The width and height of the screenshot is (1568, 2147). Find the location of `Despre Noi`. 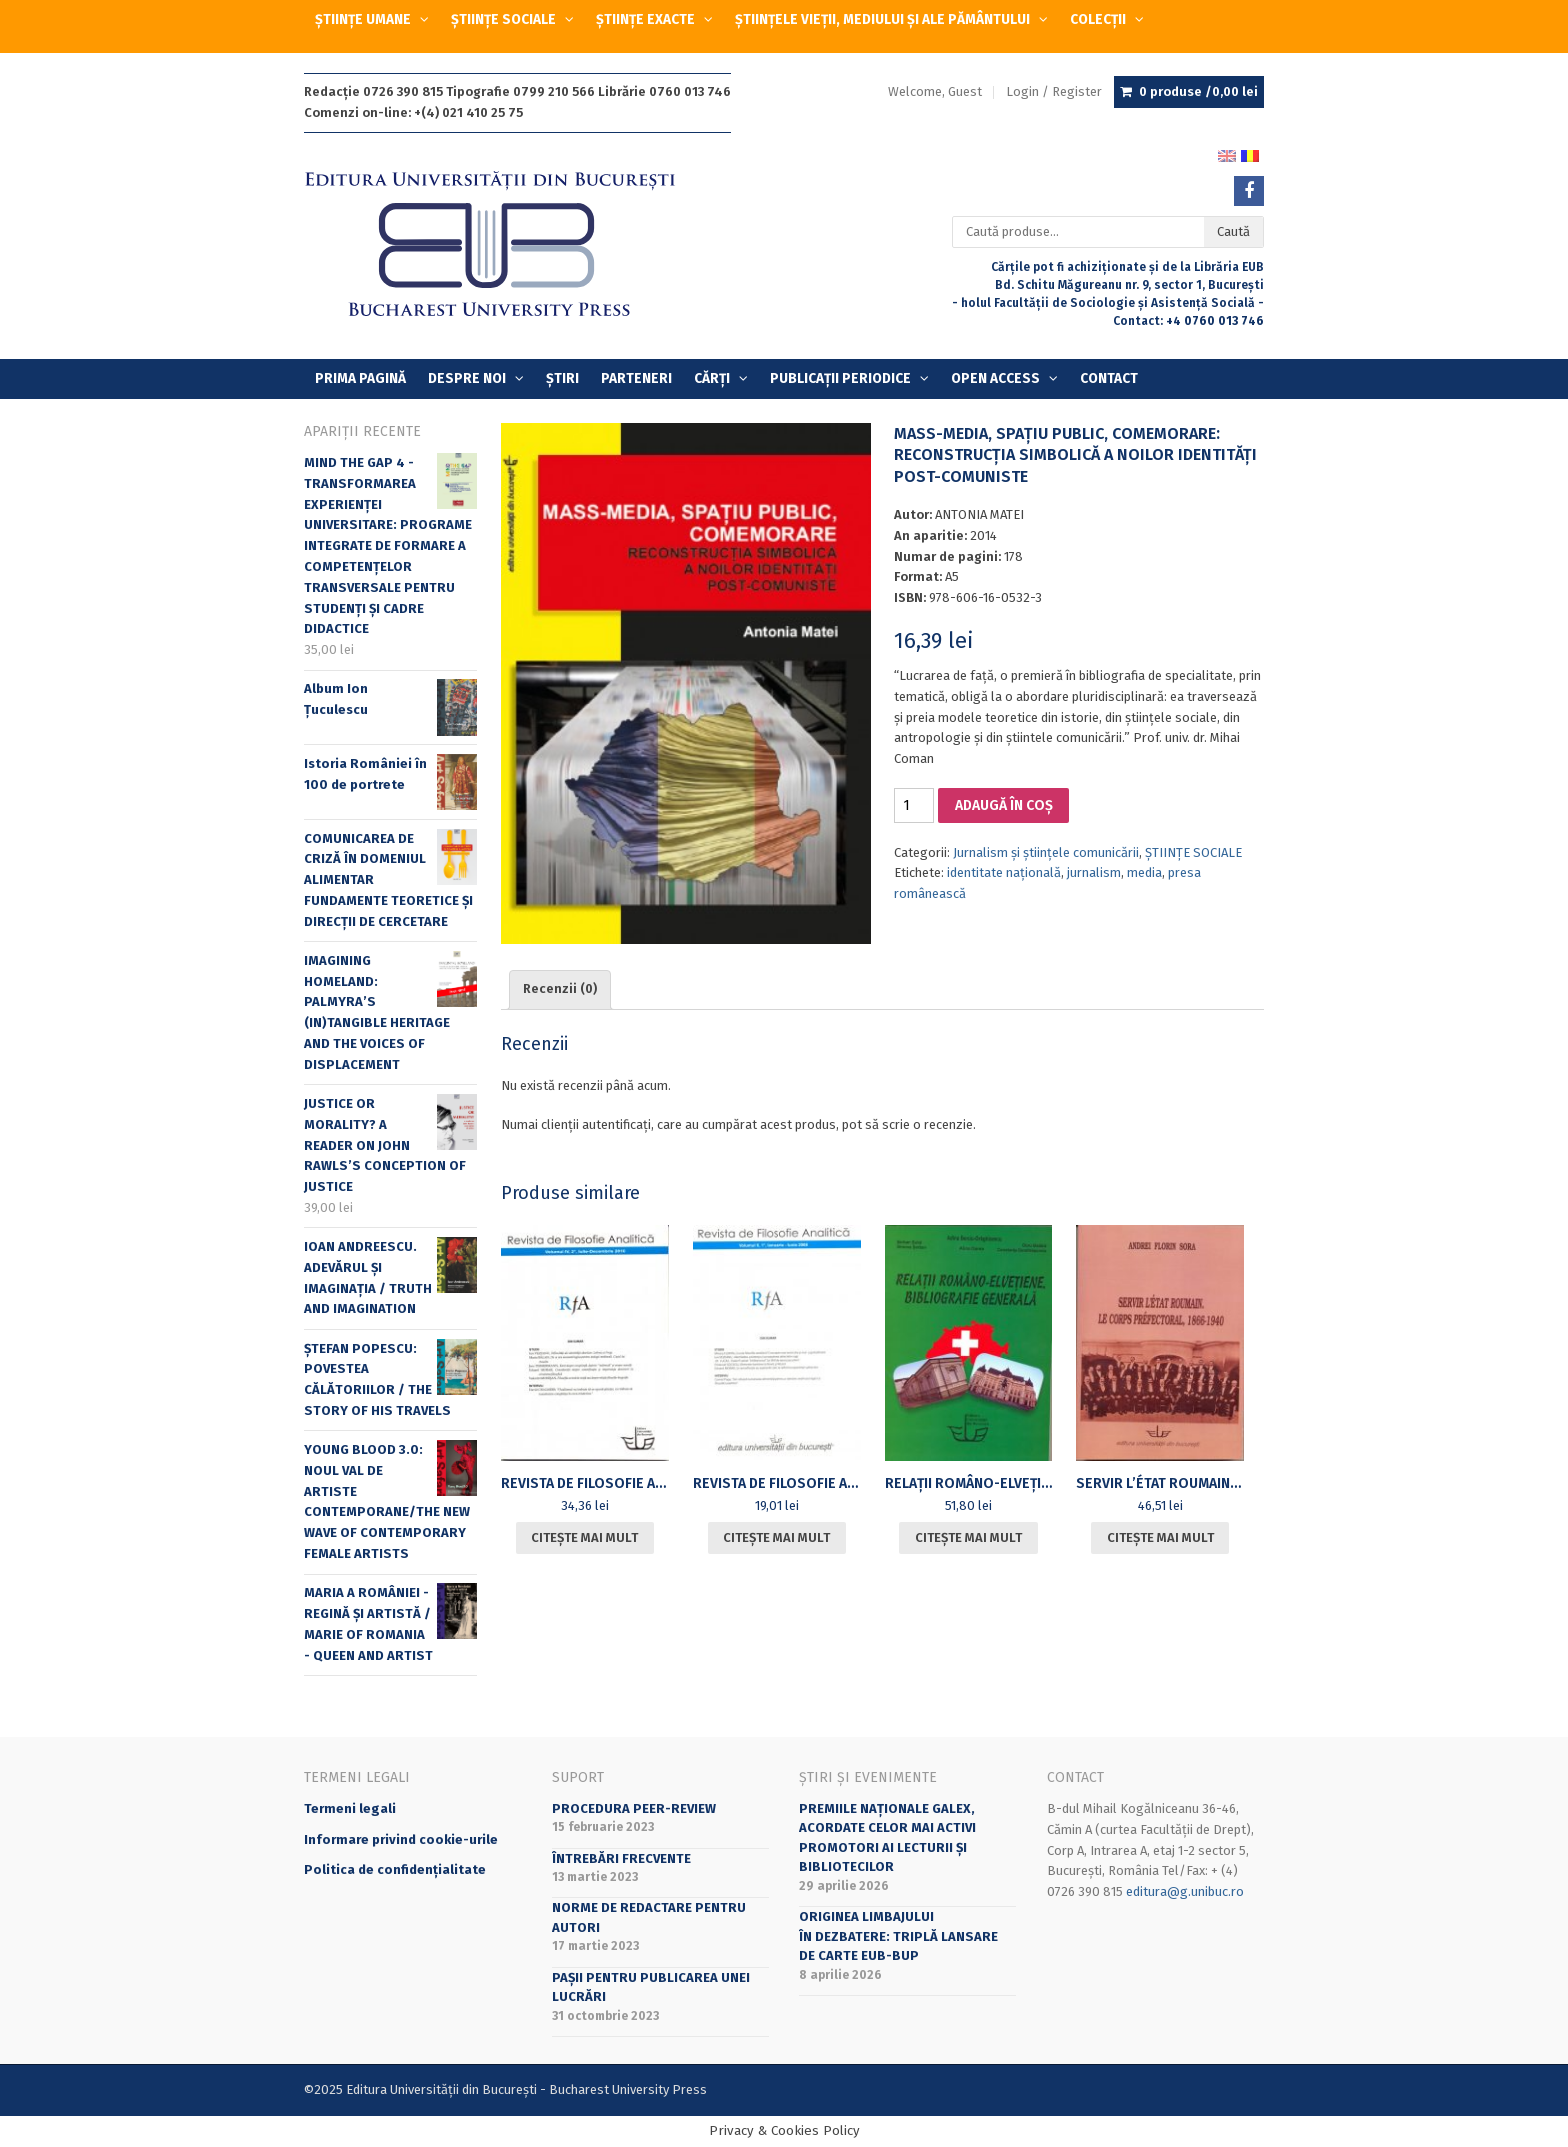

Despre Noi is located at coordinates (467, 378).